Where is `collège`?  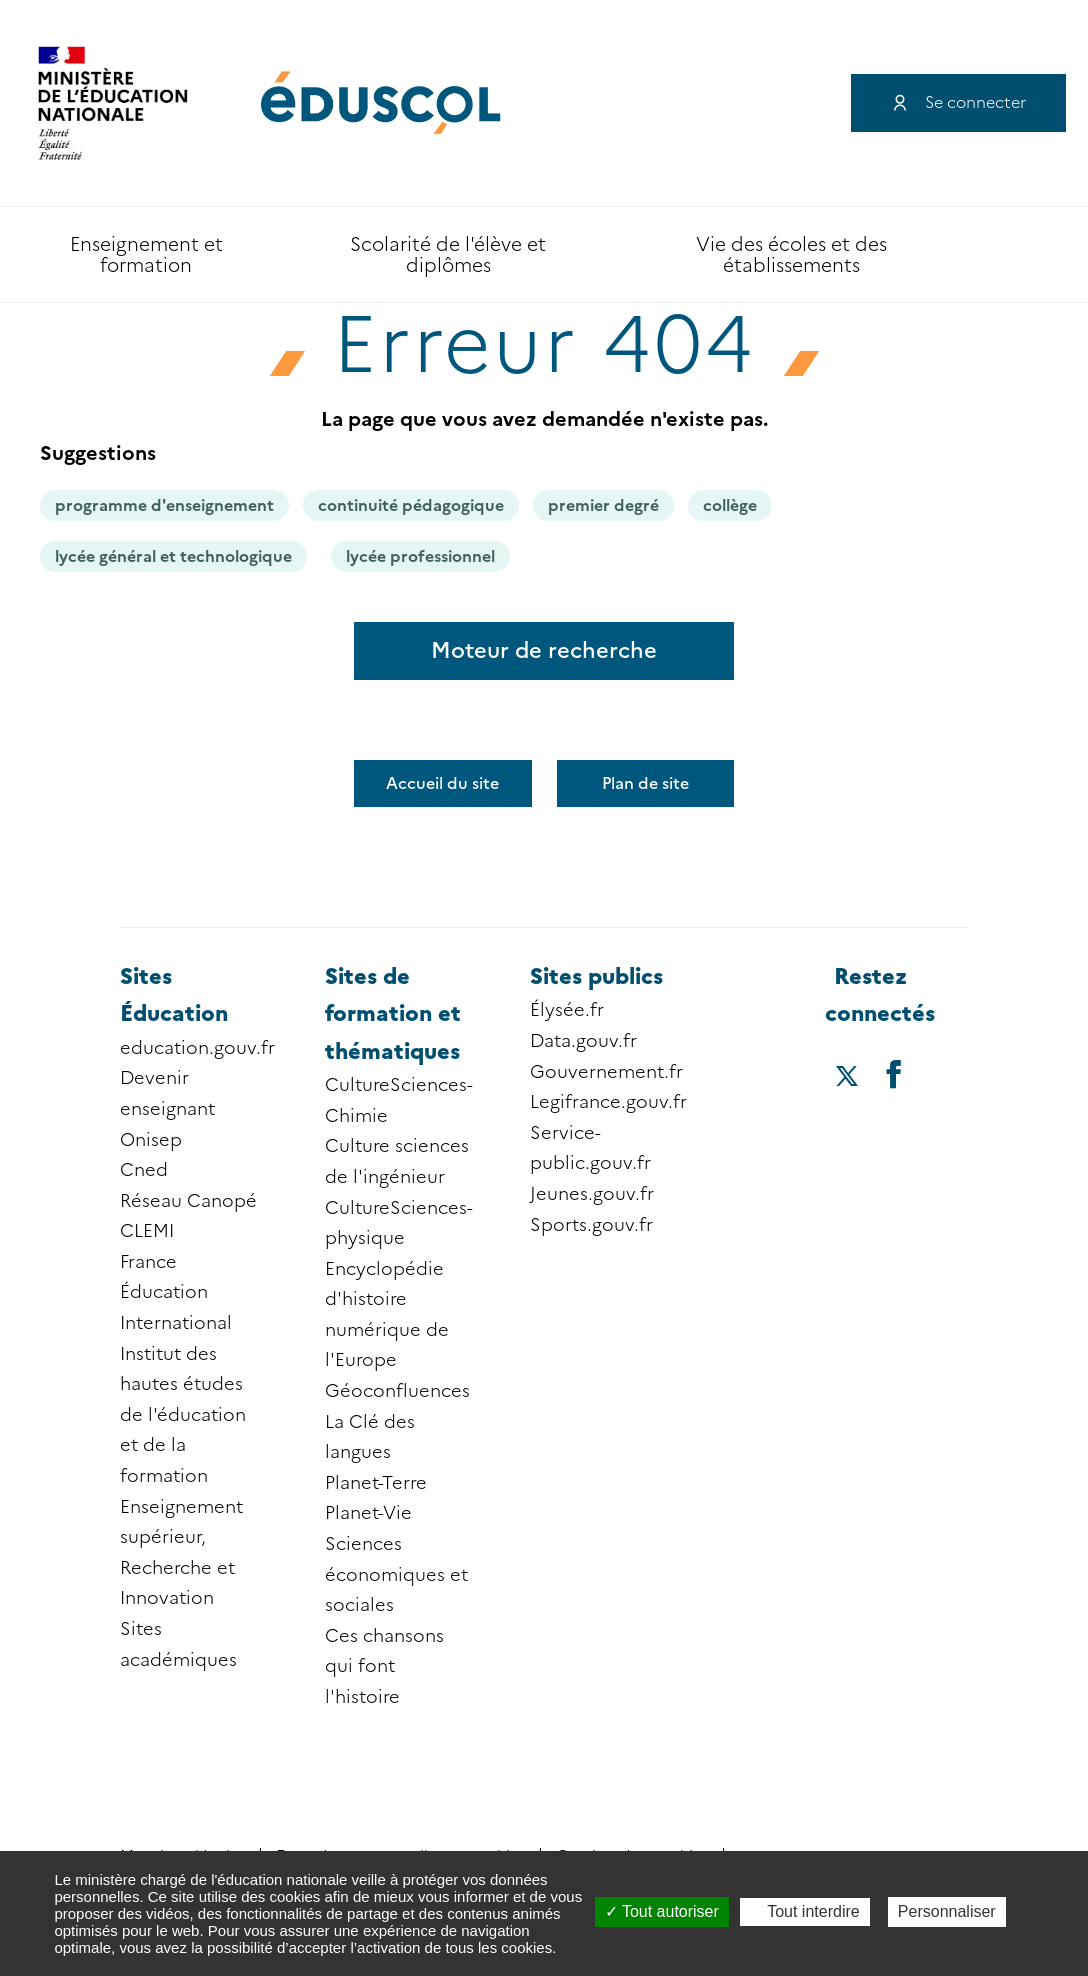
collège is located at coordinates (730, 505).